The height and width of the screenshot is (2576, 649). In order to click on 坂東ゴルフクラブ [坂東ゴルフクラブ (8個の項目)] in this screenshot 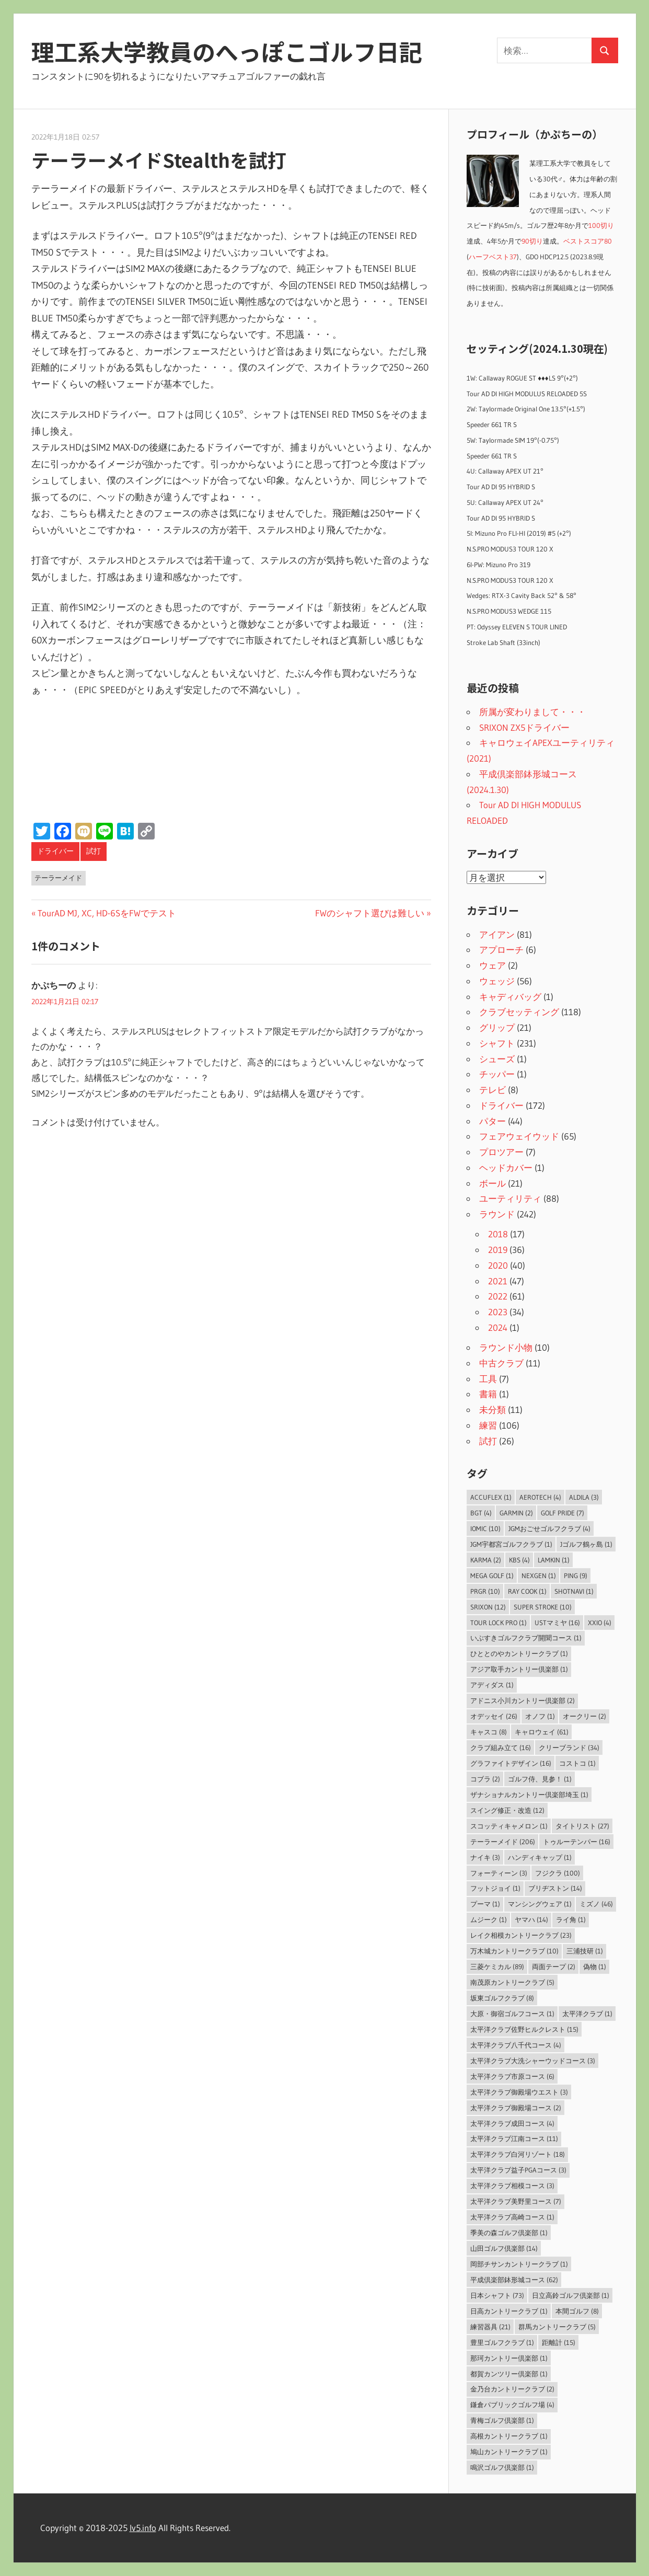, I will do `click(502, 1998)`.